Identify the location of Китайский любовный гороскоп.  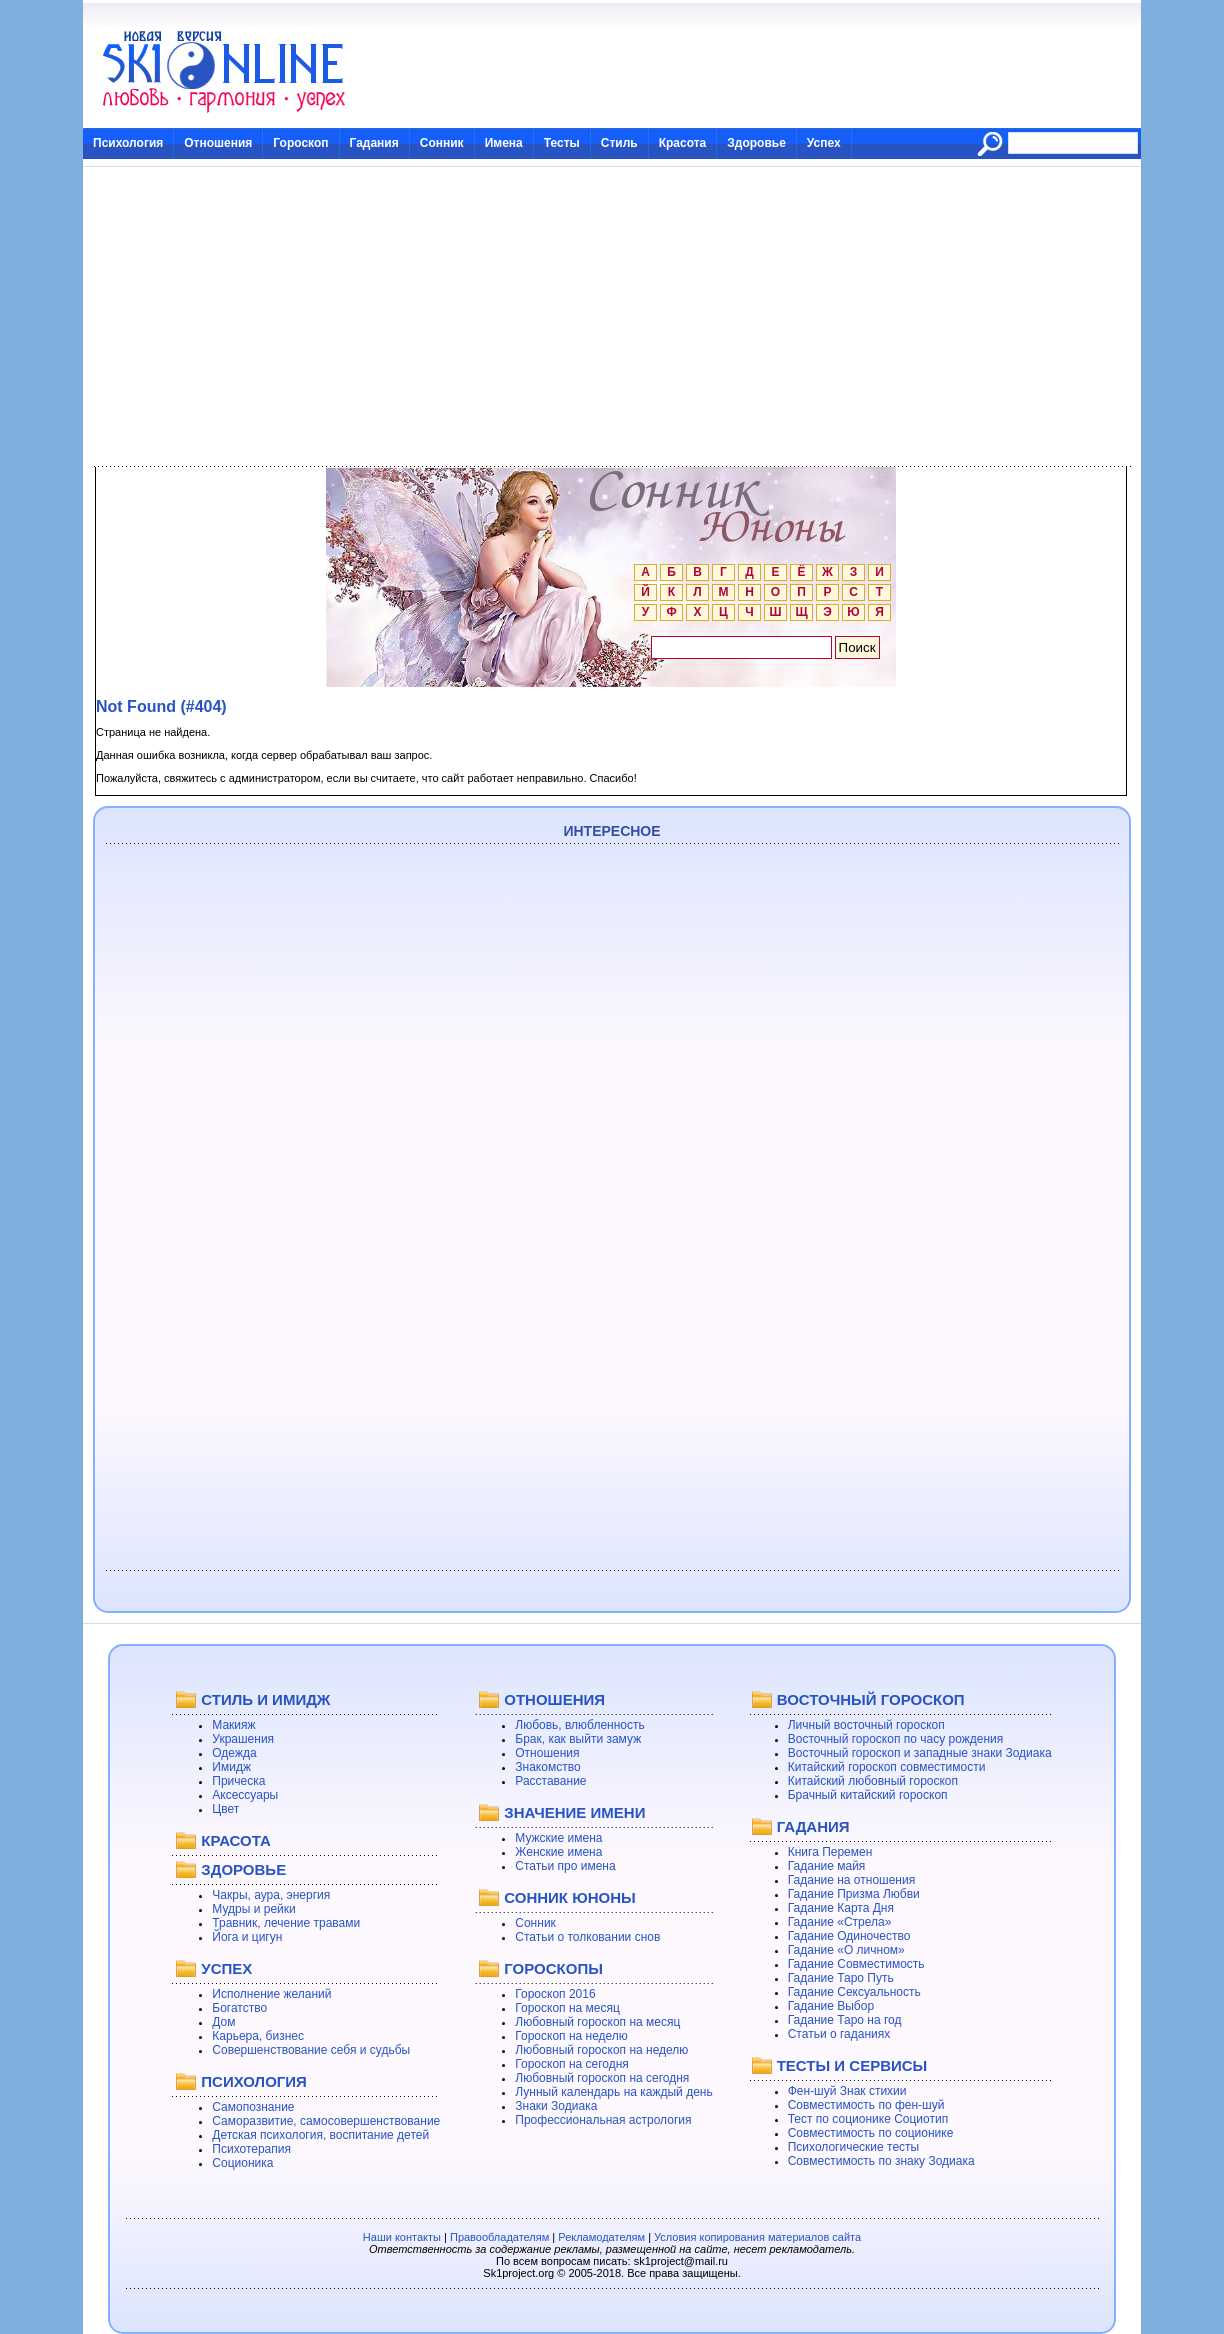
(873, 1781).